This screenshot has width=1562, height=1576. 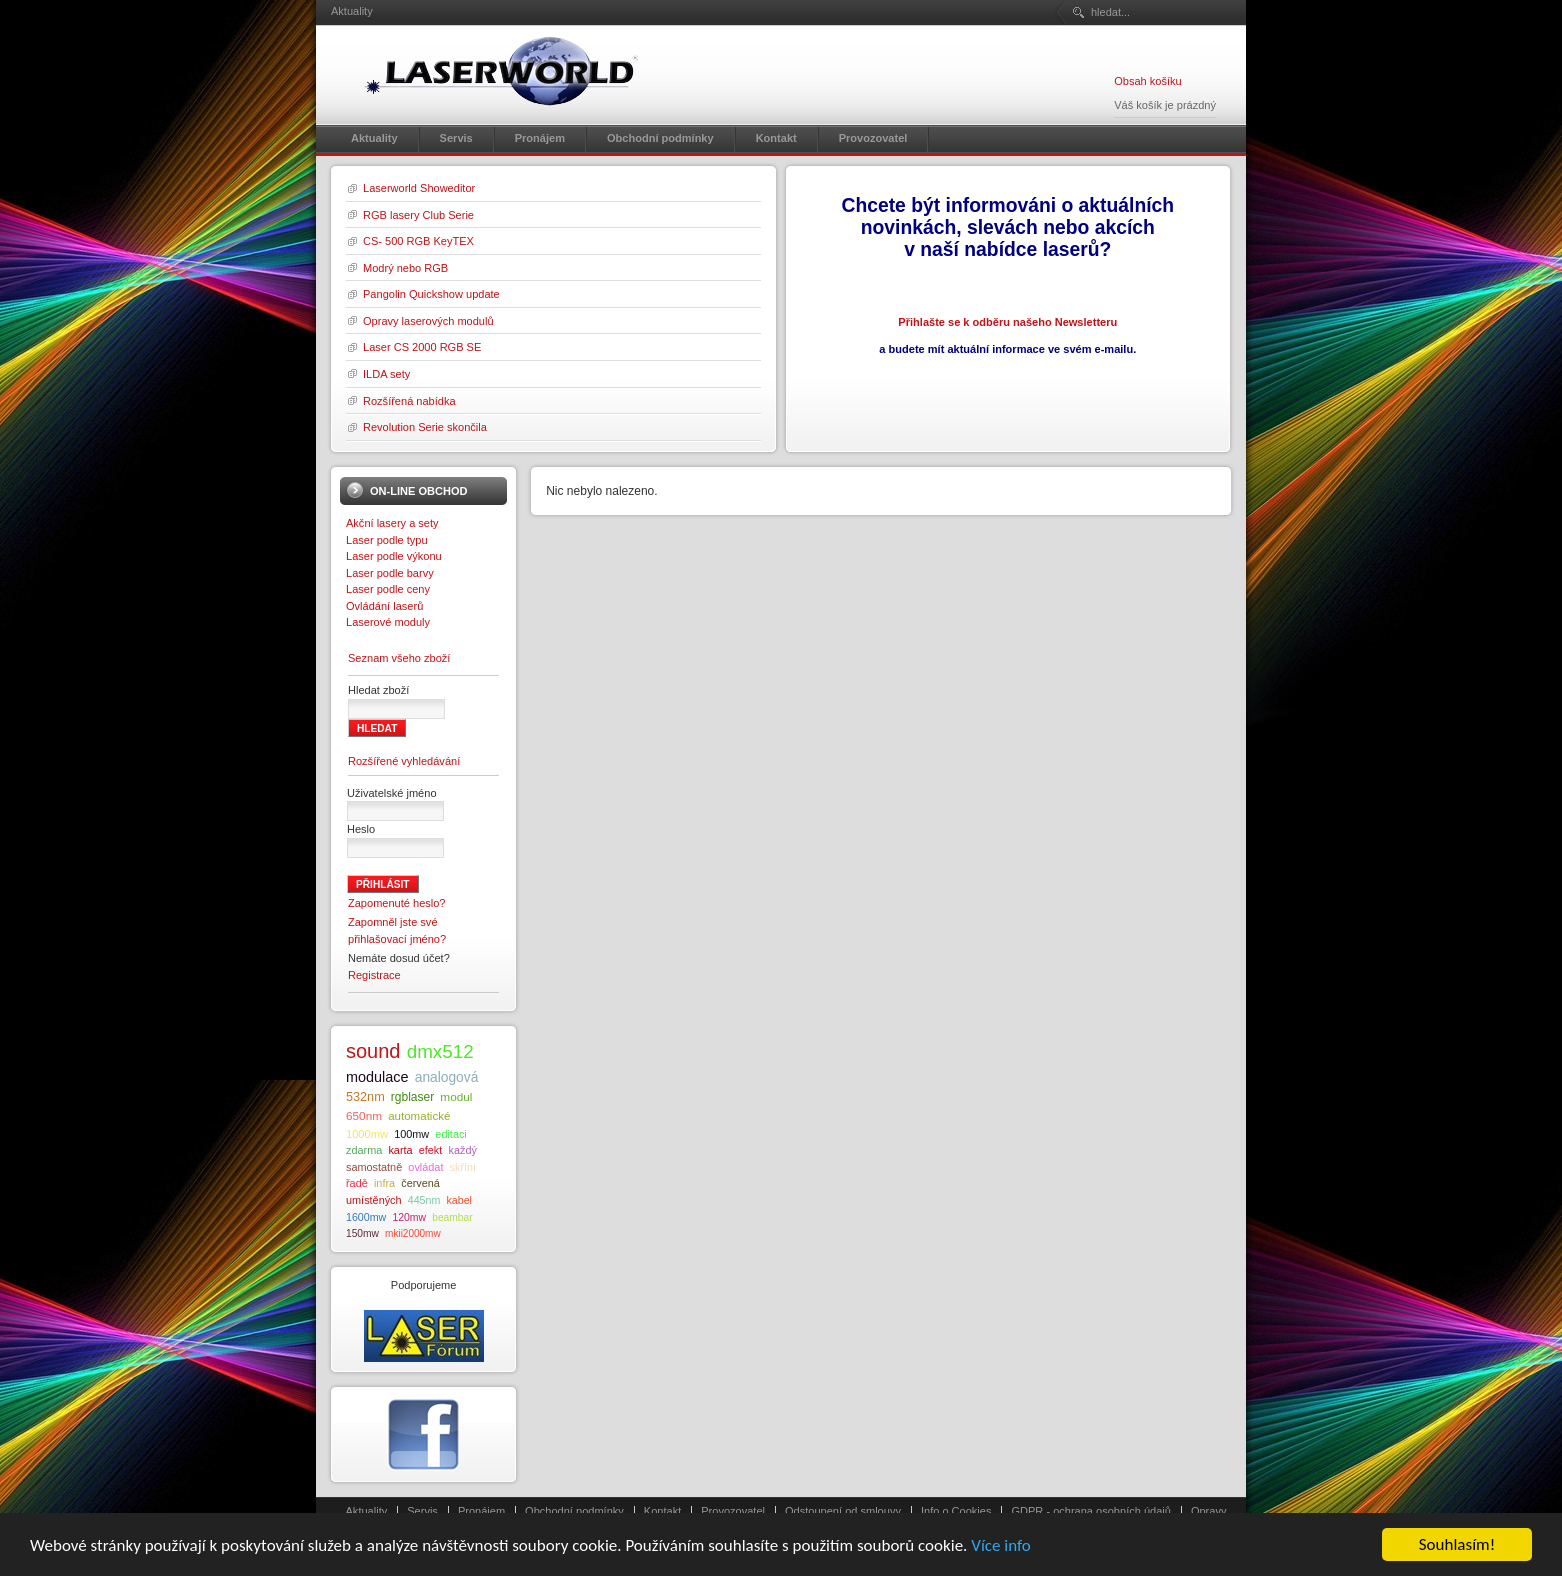 I want to click on Hledat zboží, so click(x=378, y=690).